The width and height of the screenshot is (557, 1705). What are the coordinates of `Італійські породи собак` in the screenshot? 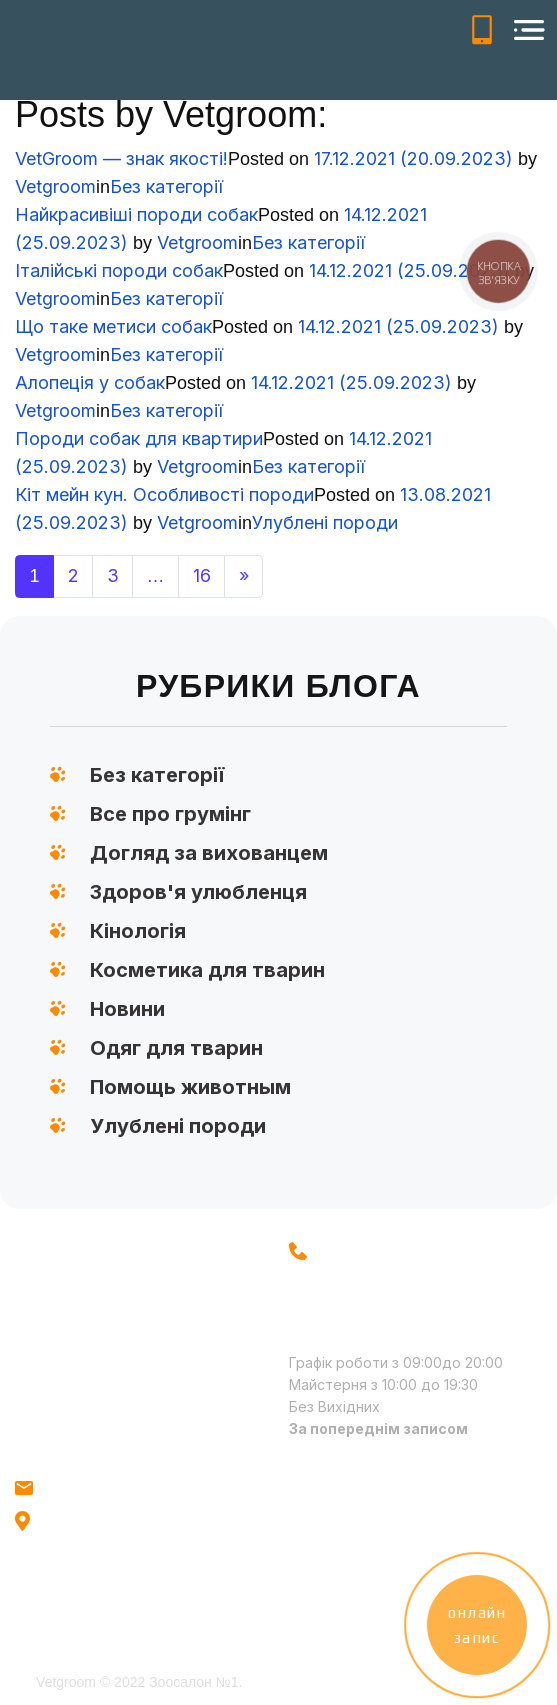 It's located at (119, 270).